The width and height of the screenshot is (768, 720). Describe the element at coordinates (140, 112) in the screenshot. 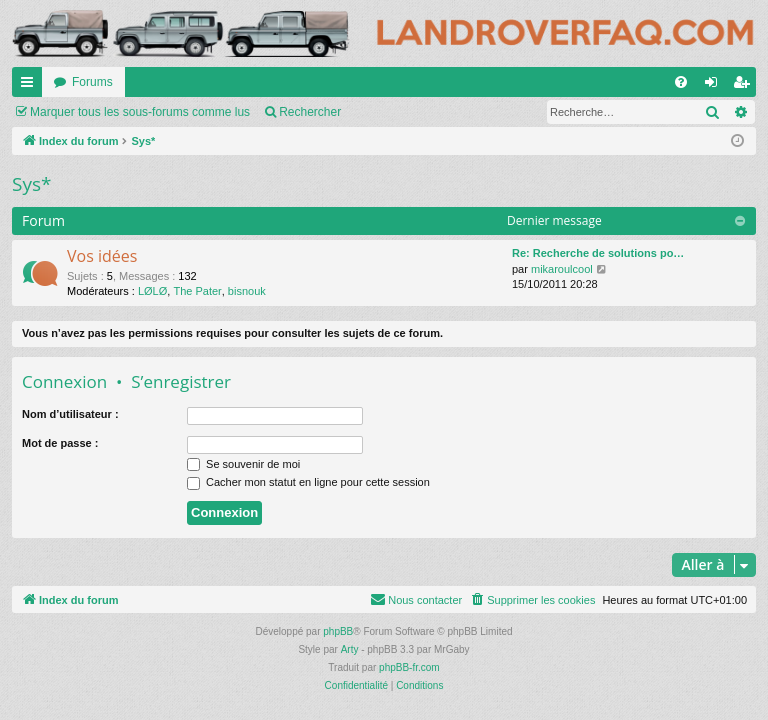

I see `Marquer tous les sous-forums comme lus` at that location.